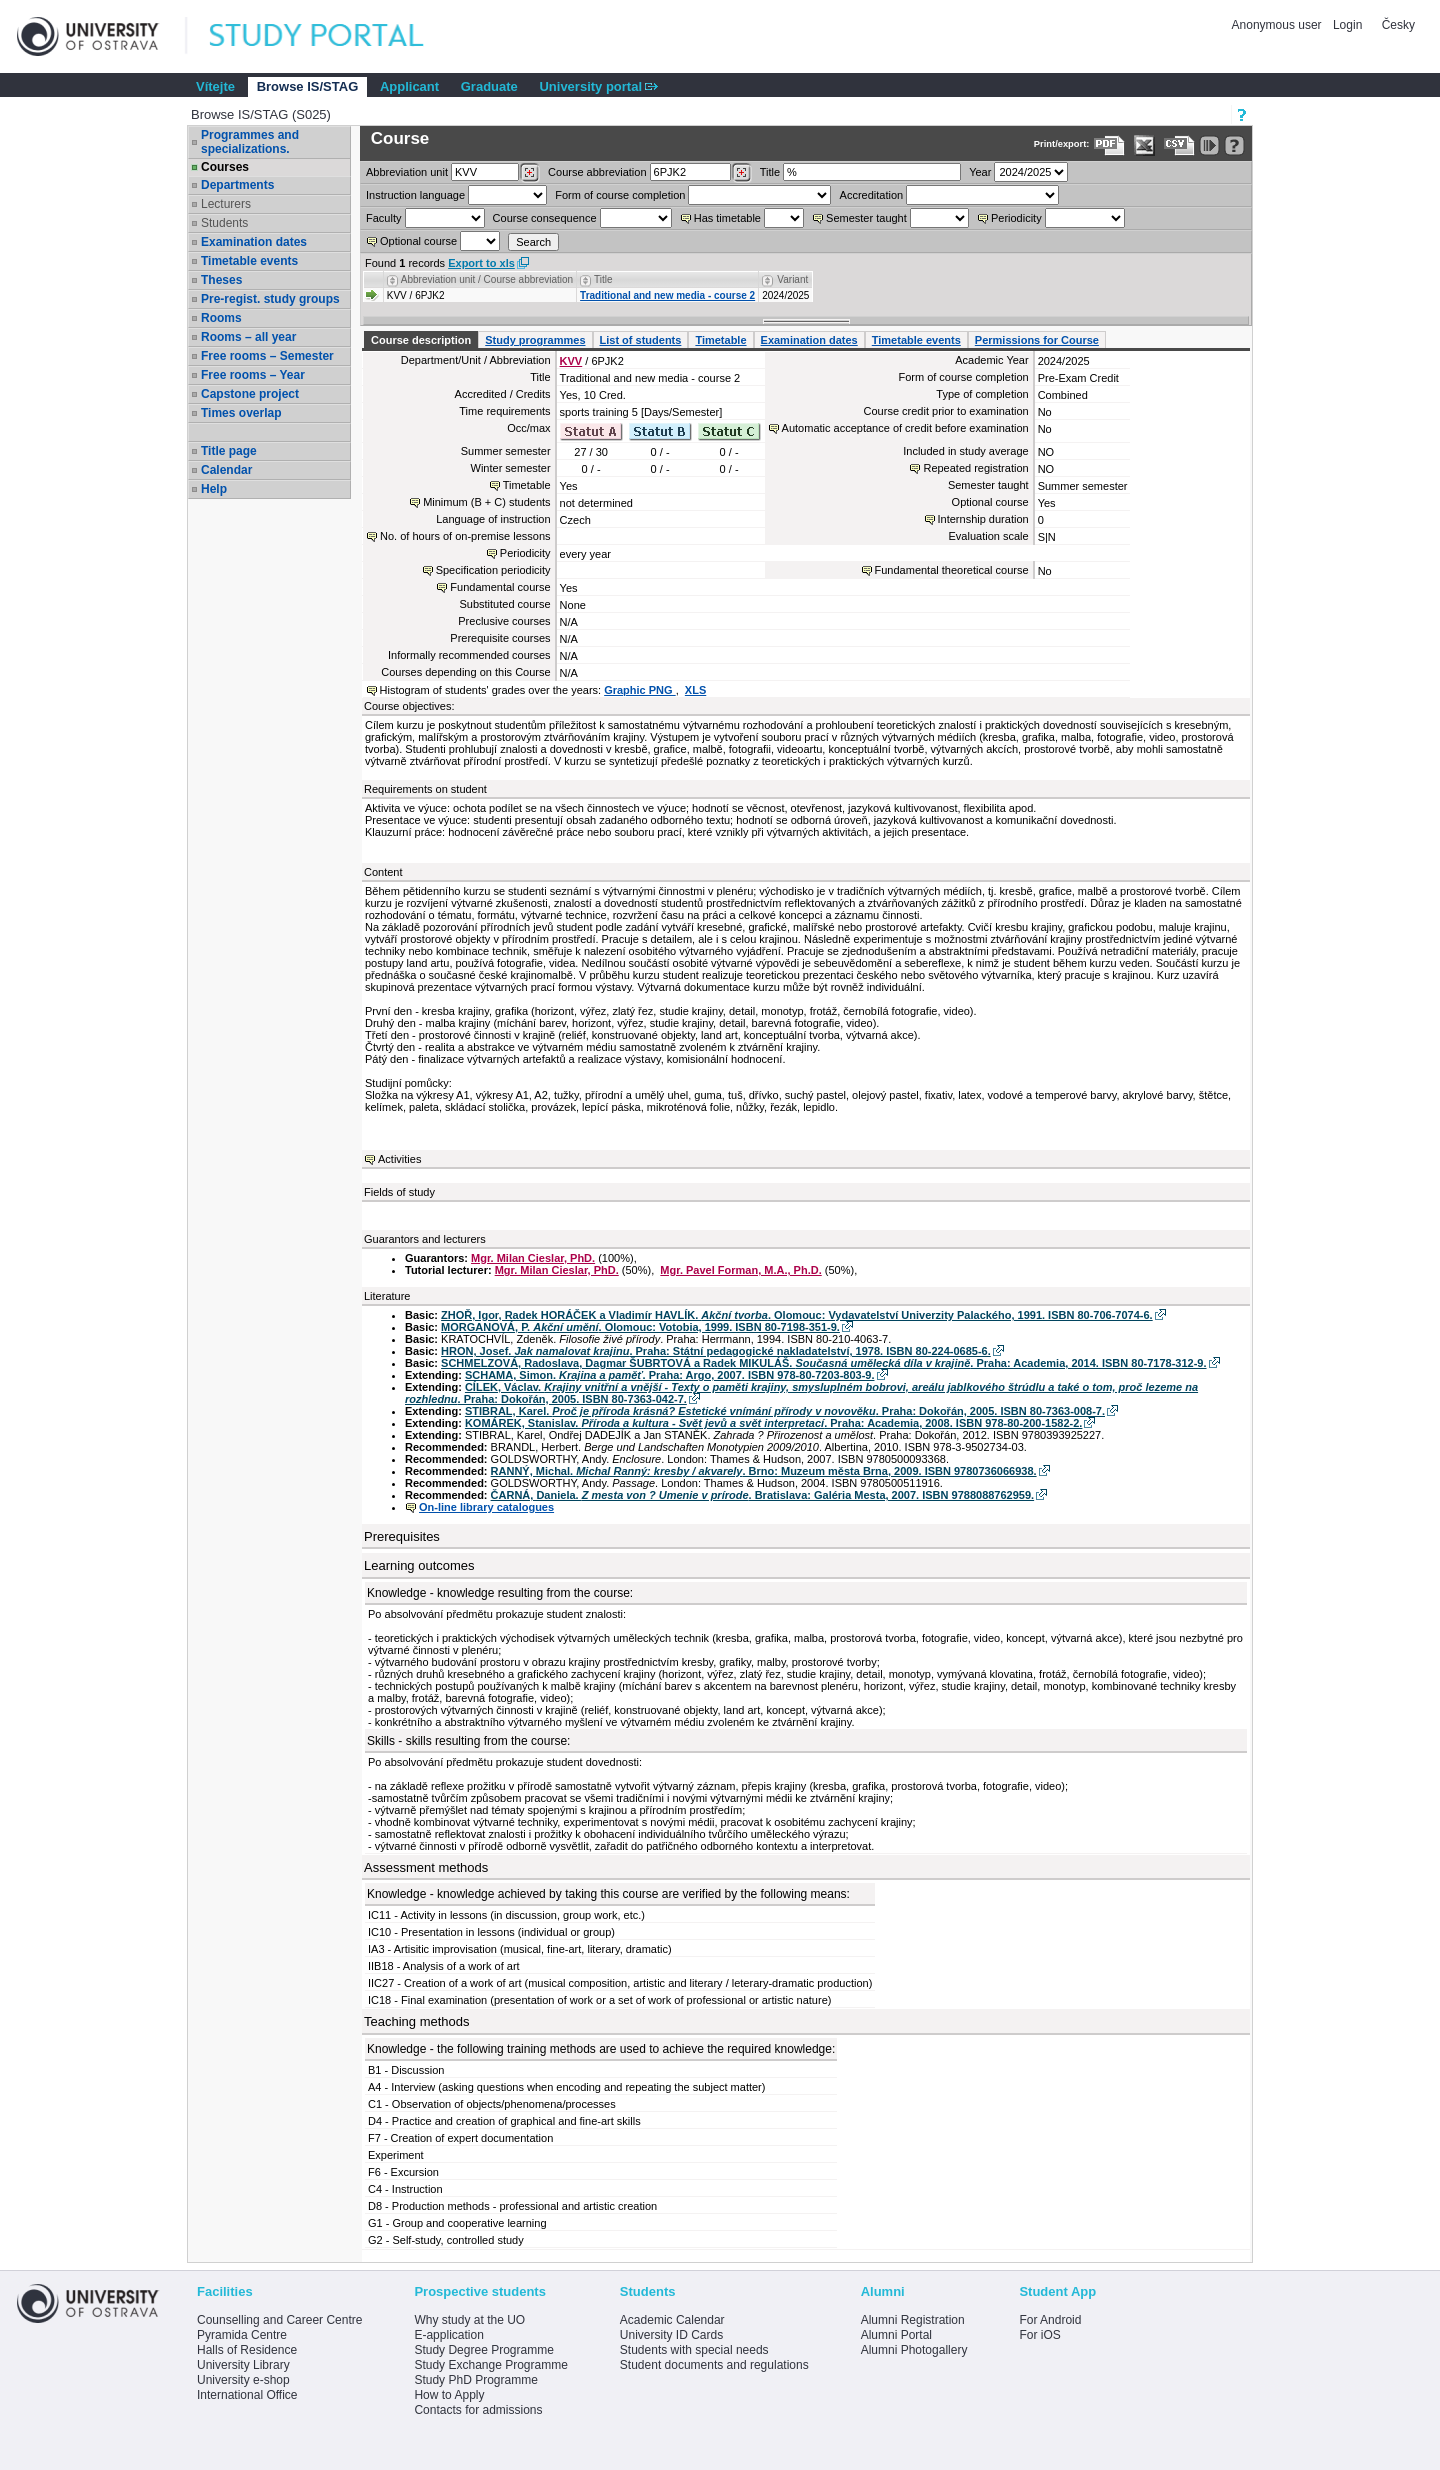 The image size is (1440, 2470). I want to click on Variant [Seradit podle “Variant”], so click(792, 279).